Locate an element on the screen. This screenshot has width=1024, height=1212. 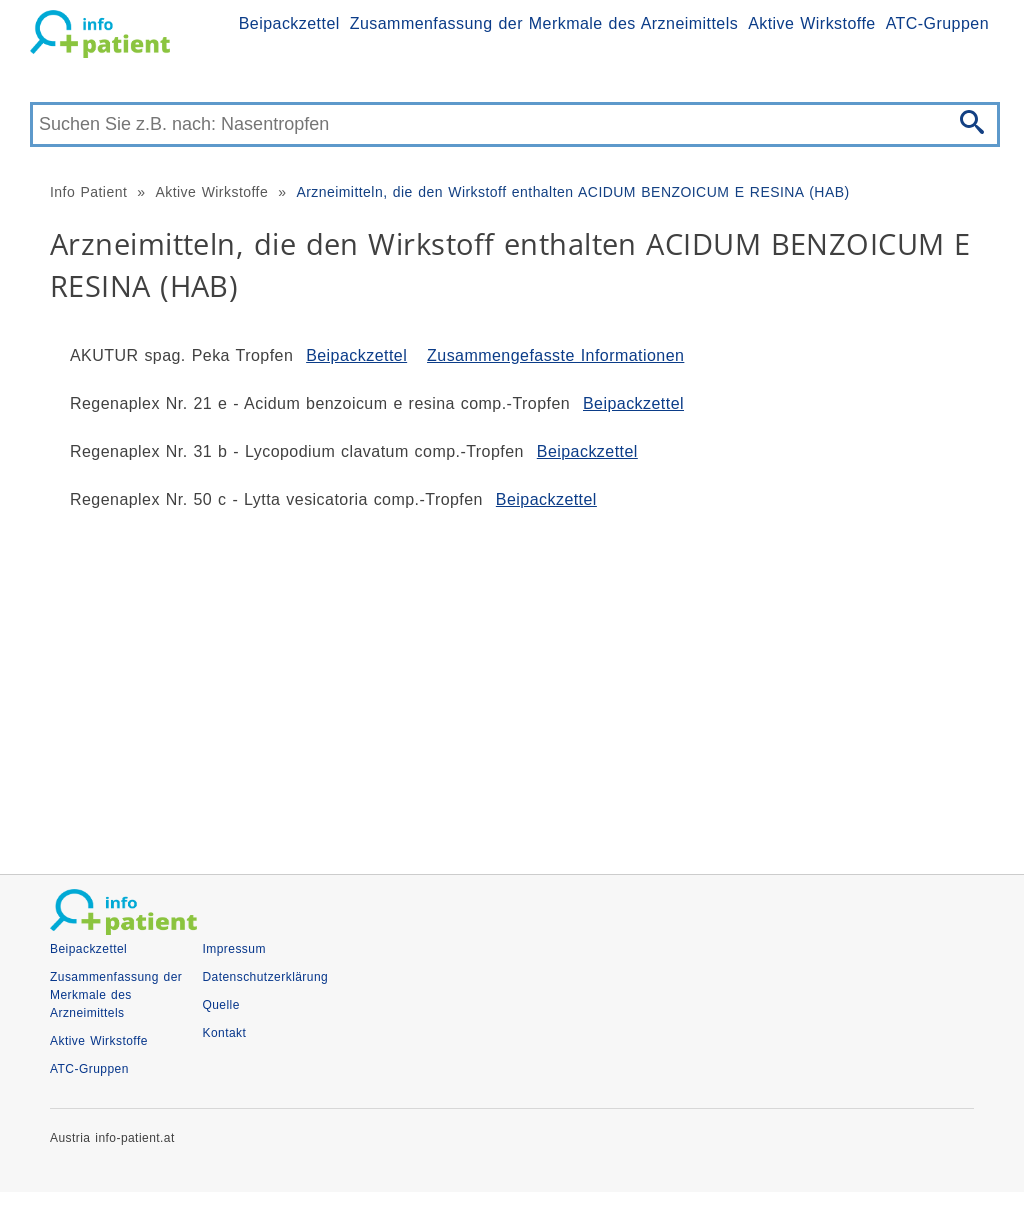
ATC-Gruppen is located at coordinates (937, 23).